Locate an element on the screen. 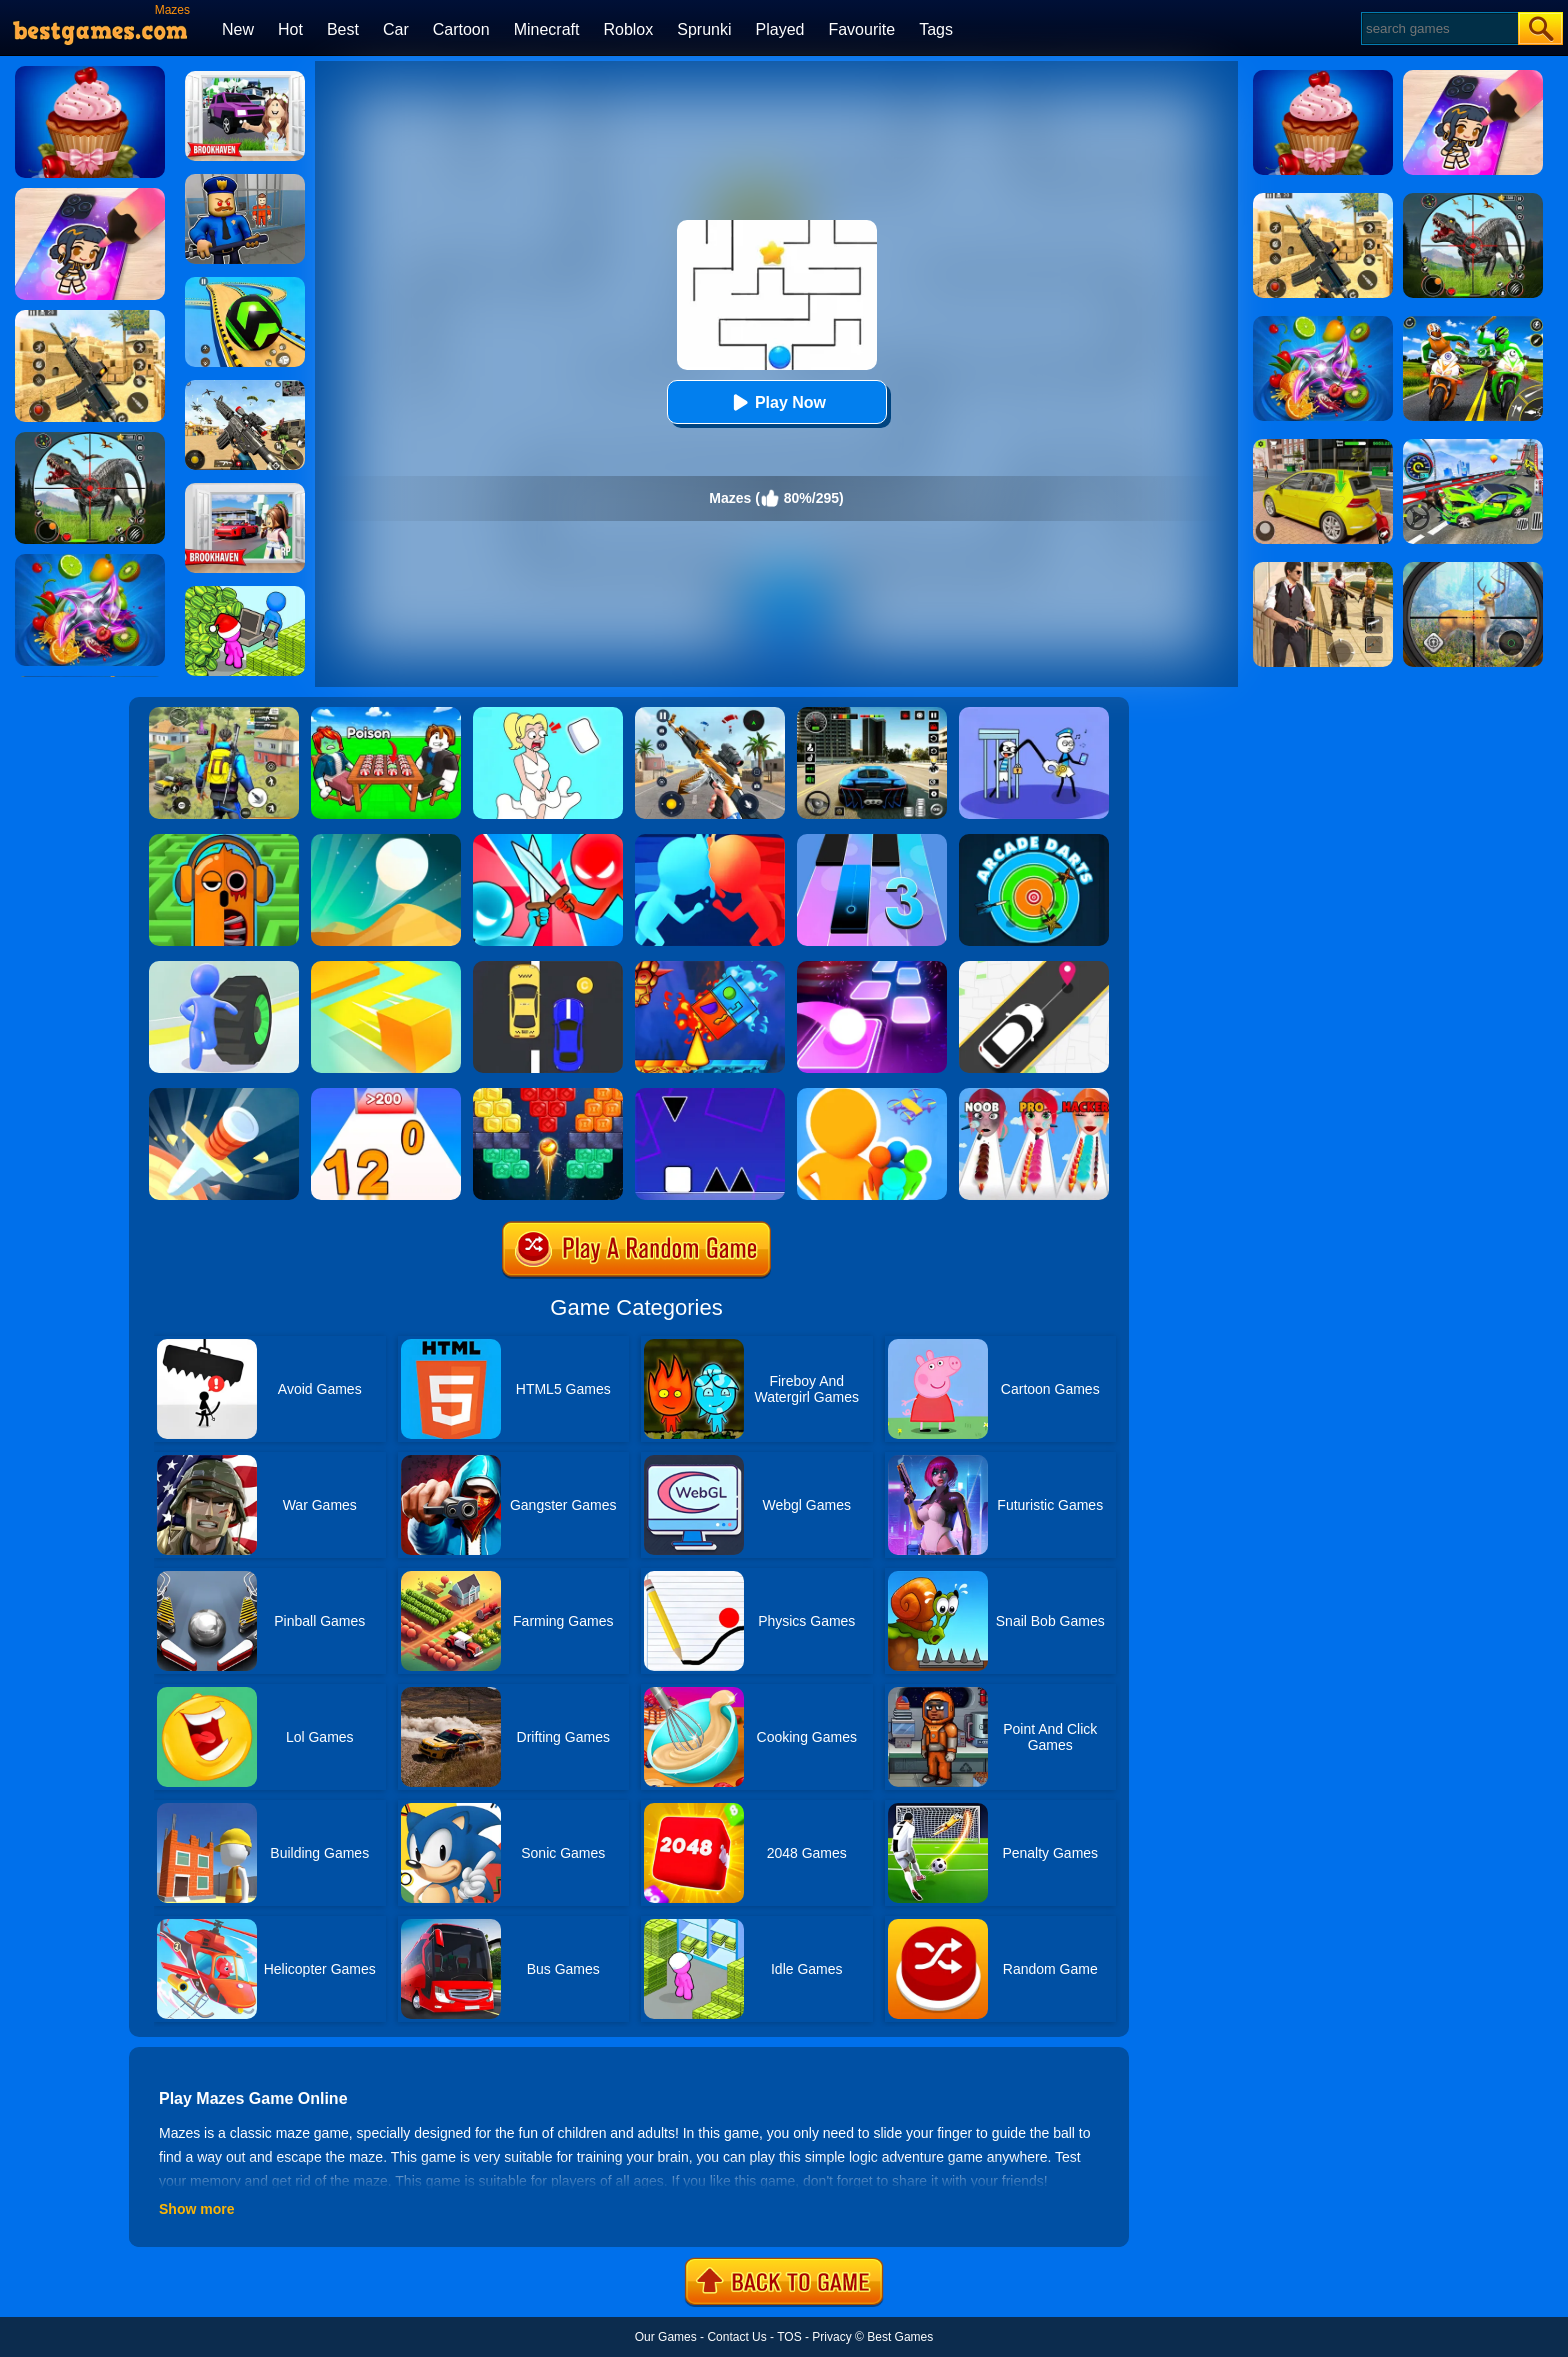 The height and width of the screenshot is (2357, 1568). Cartoon is located at coordinates (461, 29).